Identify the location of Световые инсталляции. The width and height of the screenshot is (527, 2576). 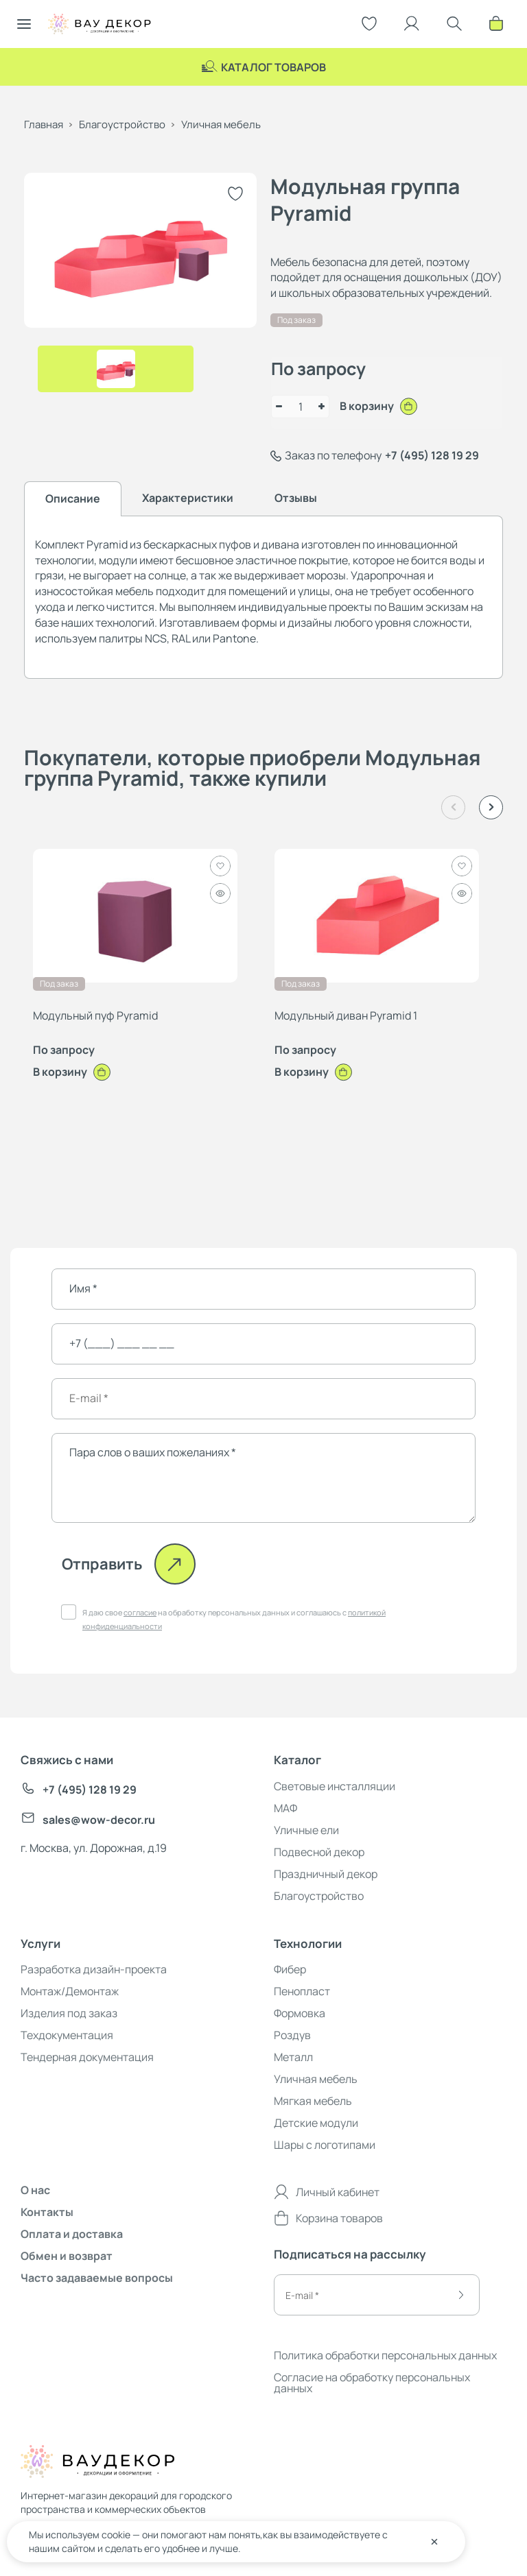
(334, 1786).